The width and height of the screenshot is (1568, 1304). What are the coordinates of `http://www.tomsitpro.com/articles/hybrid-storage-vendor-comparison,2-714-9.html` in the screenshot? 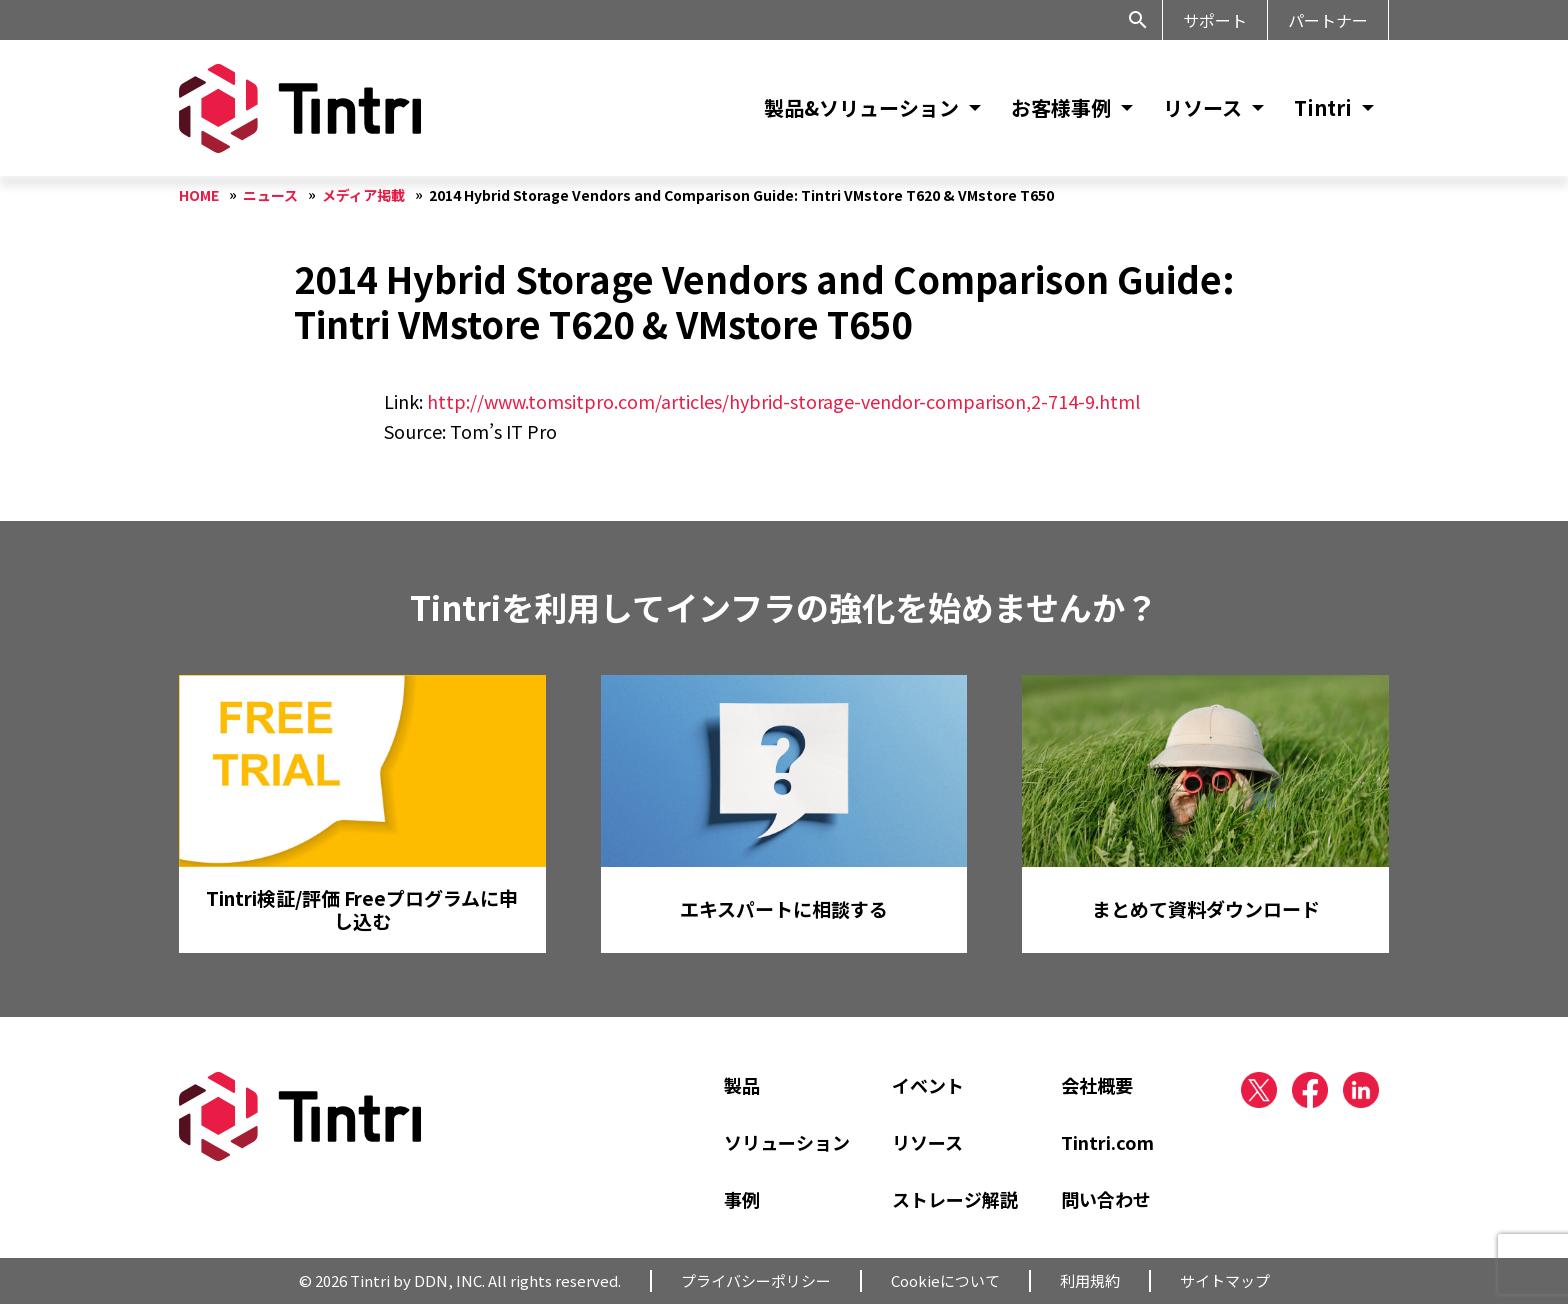 It's located at (783, 401).